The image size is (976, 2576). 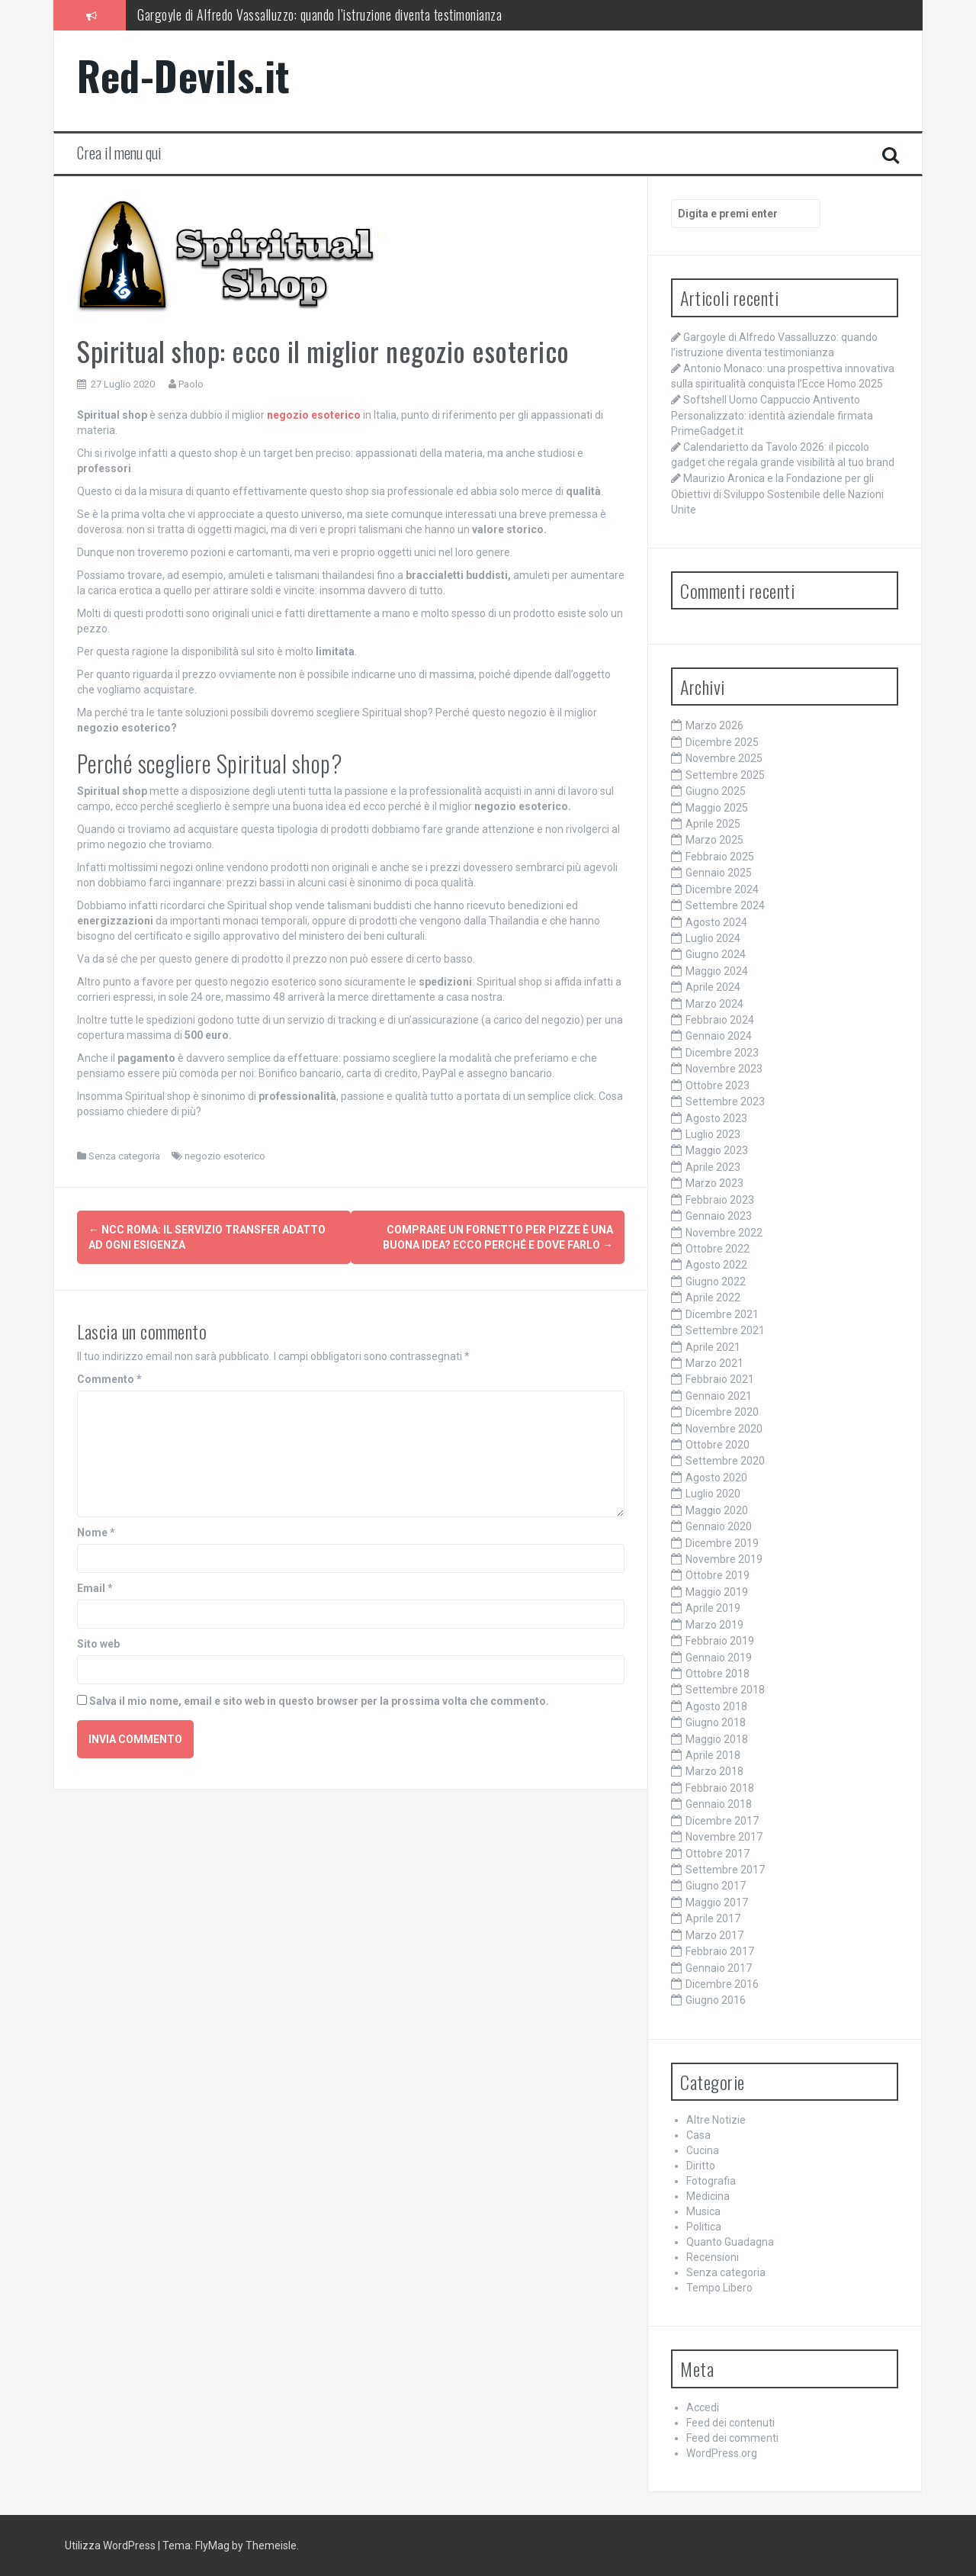 I want to click on Recensioni, so click(x=712, y=2257).